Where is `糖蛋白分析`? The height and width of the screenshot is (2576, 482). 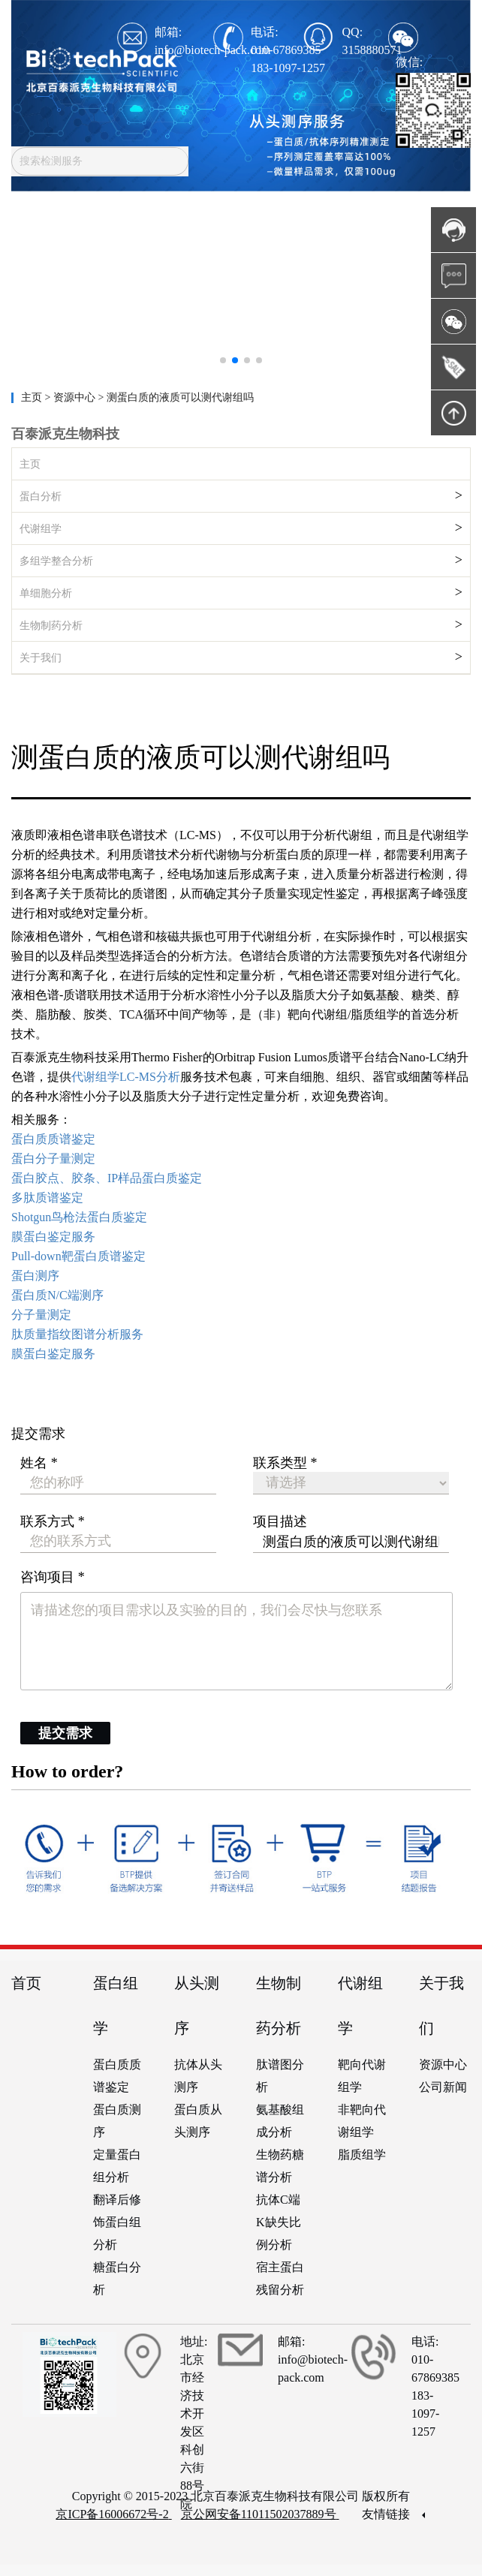 糖蛋白分析 is located at coordinates (117, 2278).